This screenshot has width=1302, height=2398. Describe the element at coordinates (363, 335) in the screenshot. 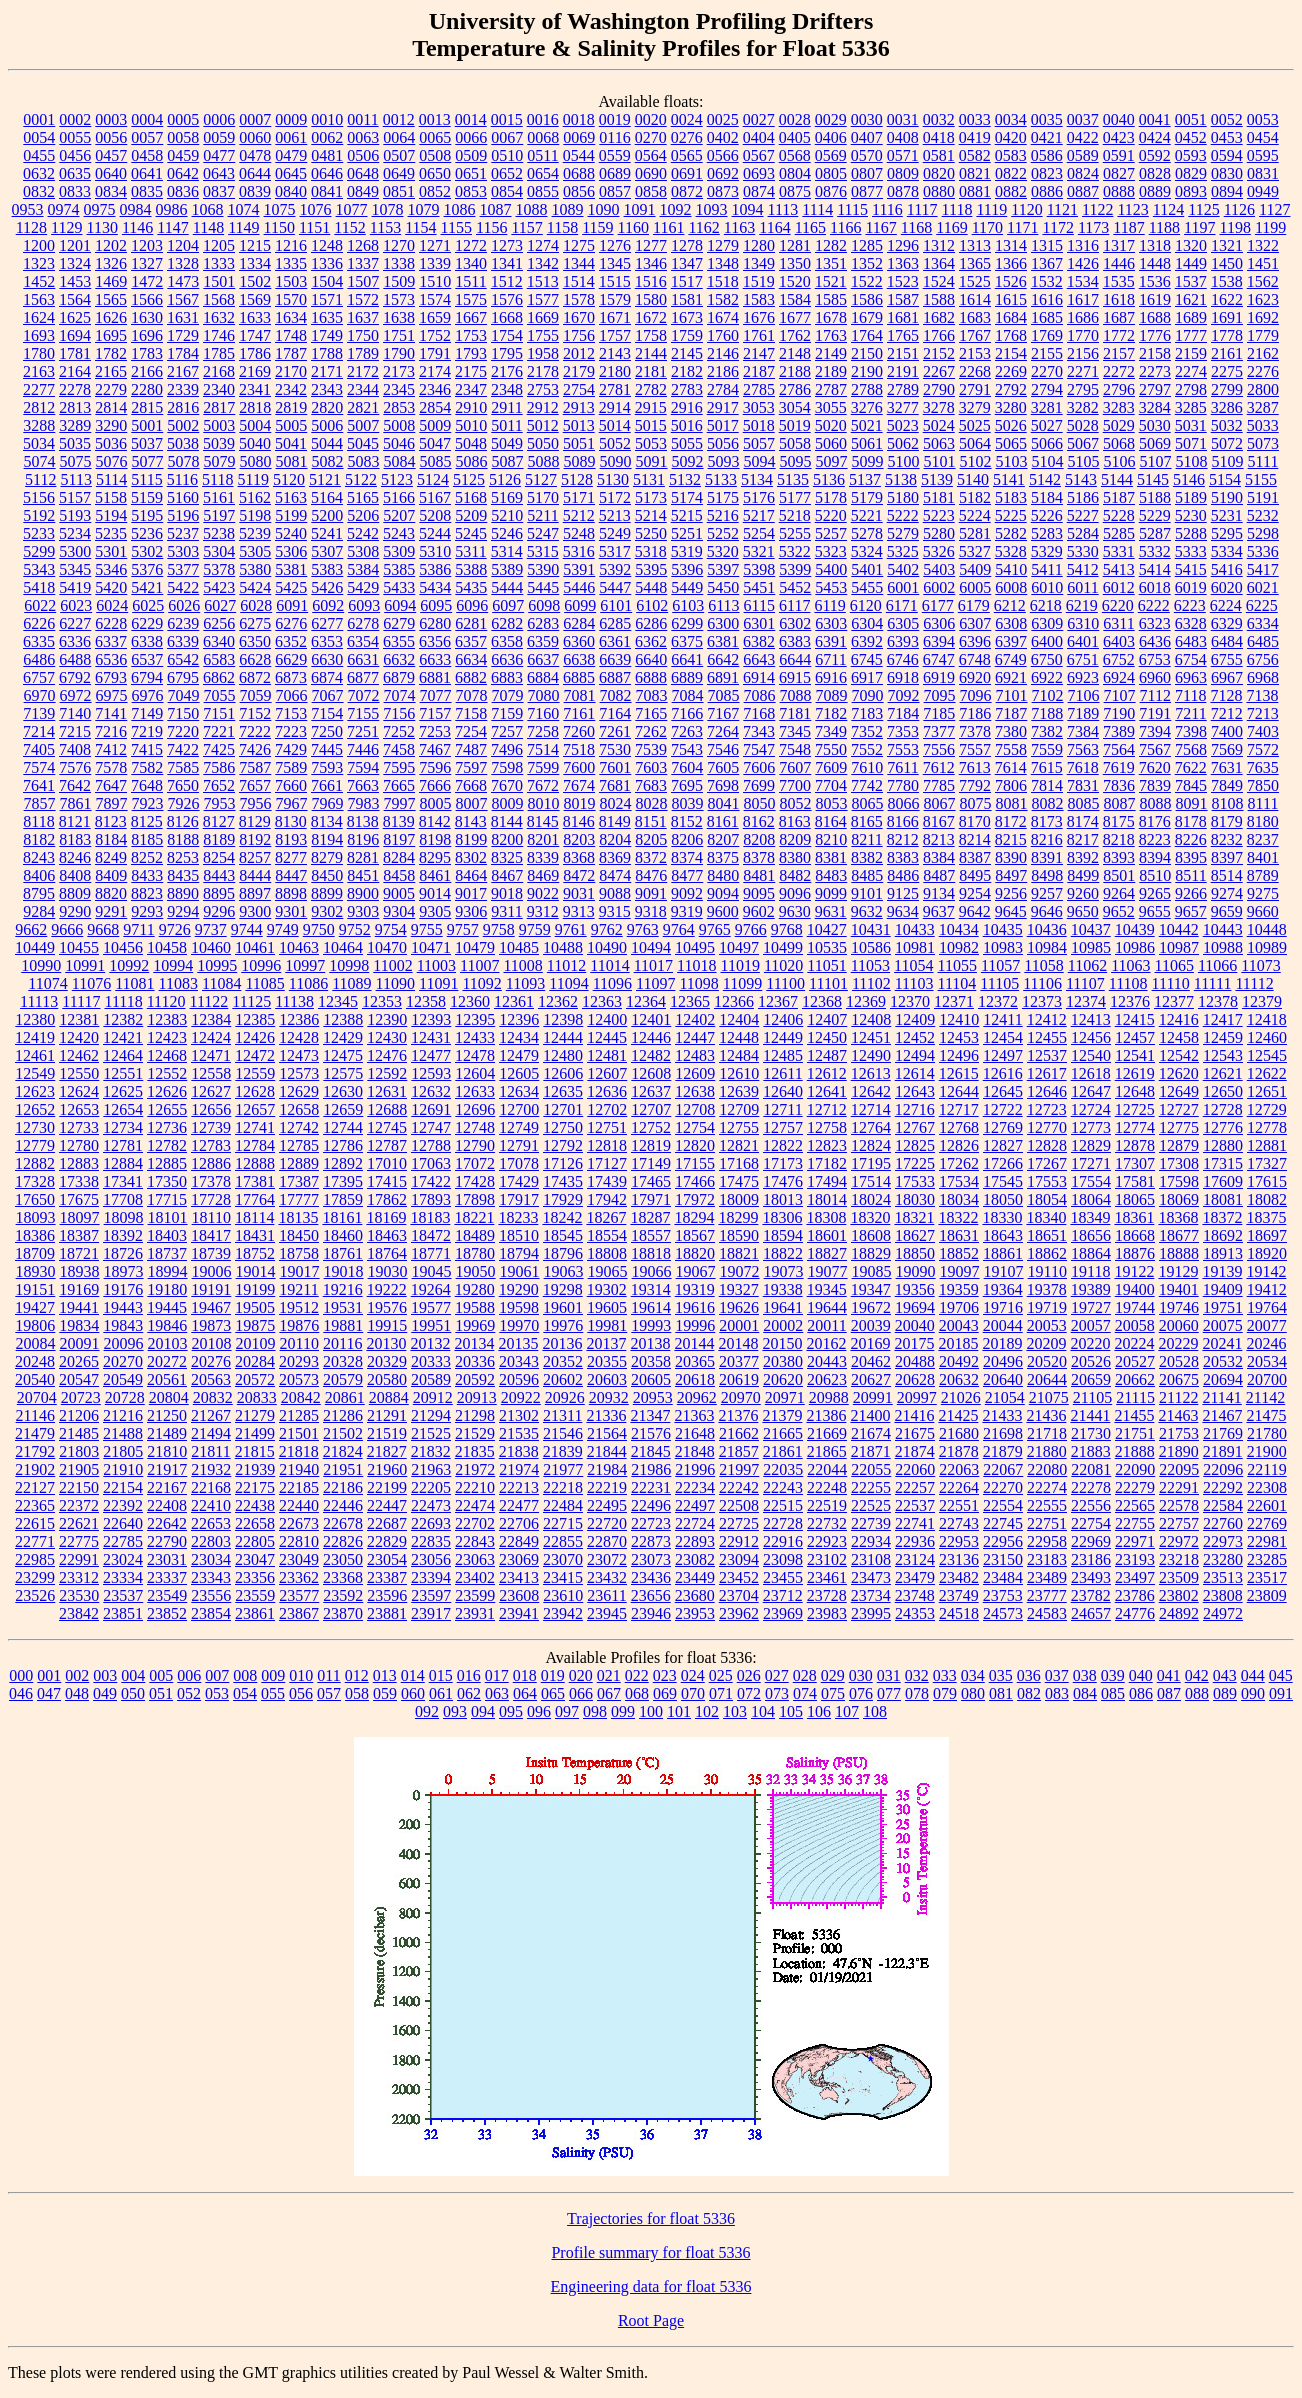

I see `1750` at that location.